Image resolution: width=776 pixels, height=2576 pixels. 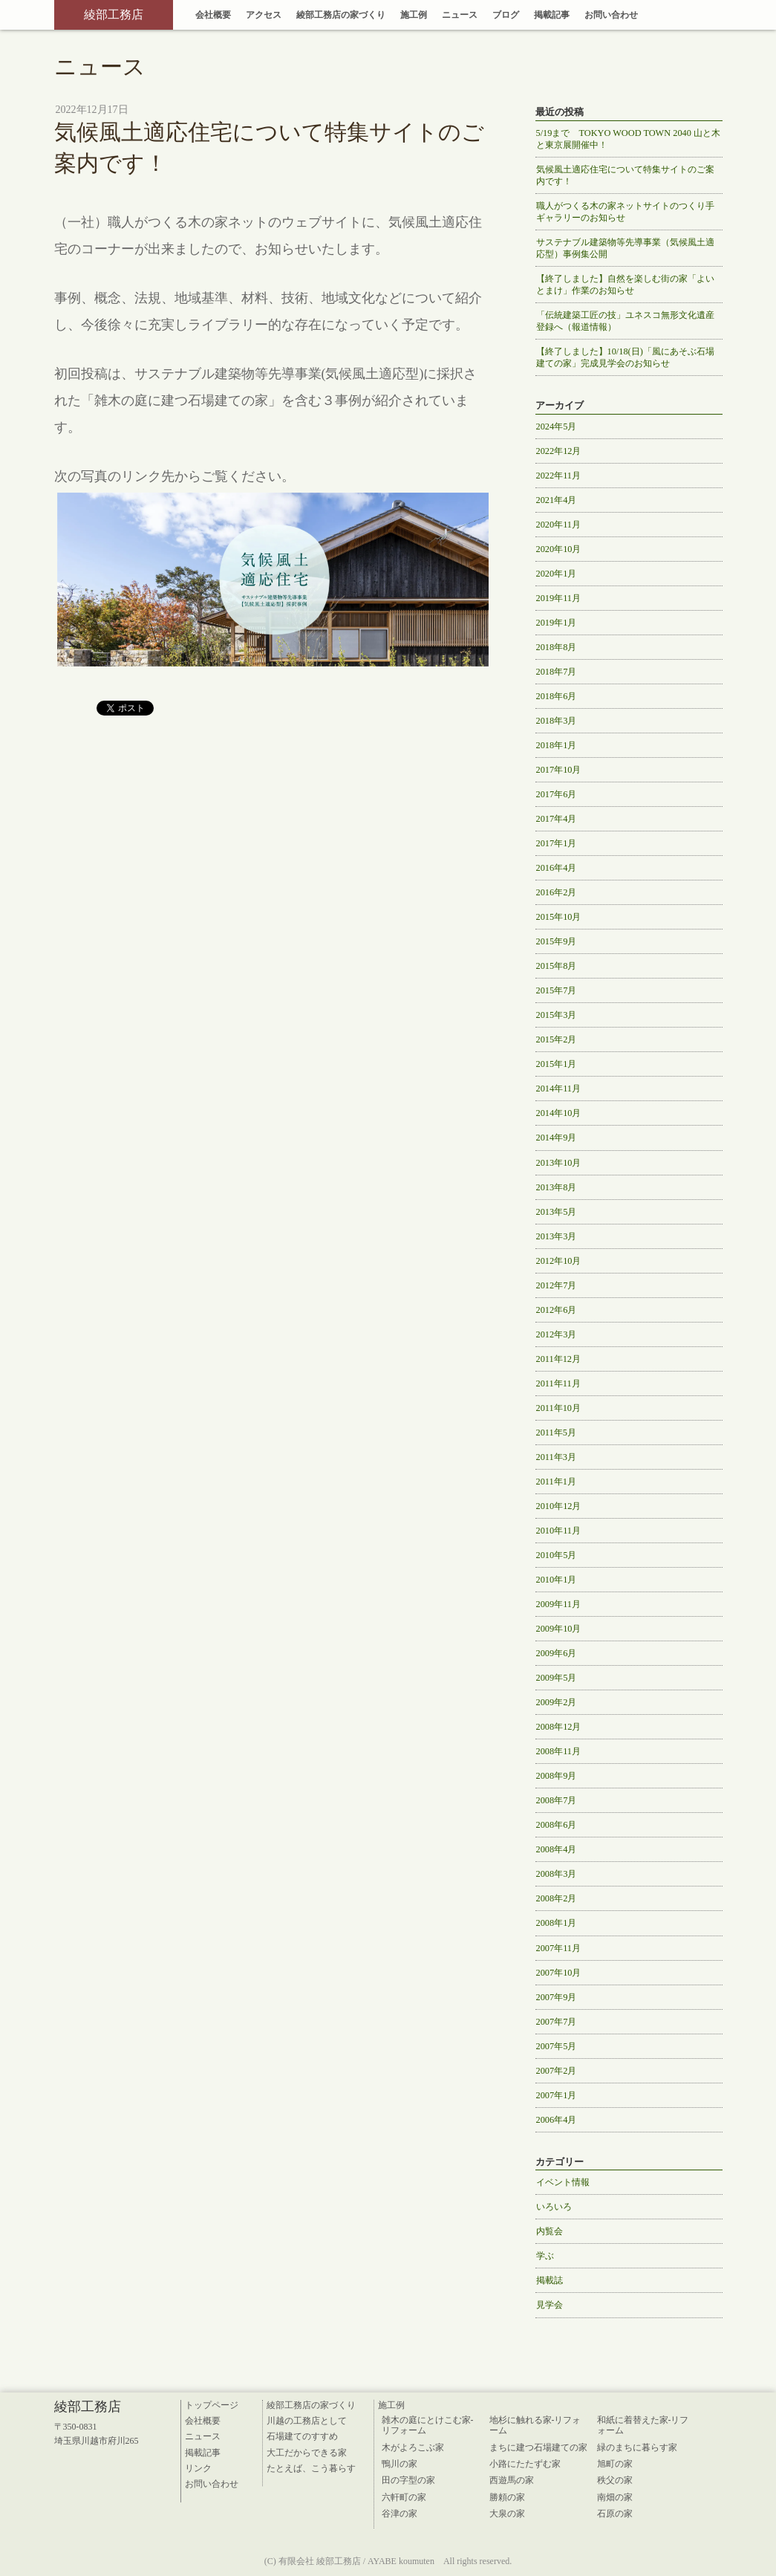 I want to click on 2008年6月, so click(x=556, y=1825).